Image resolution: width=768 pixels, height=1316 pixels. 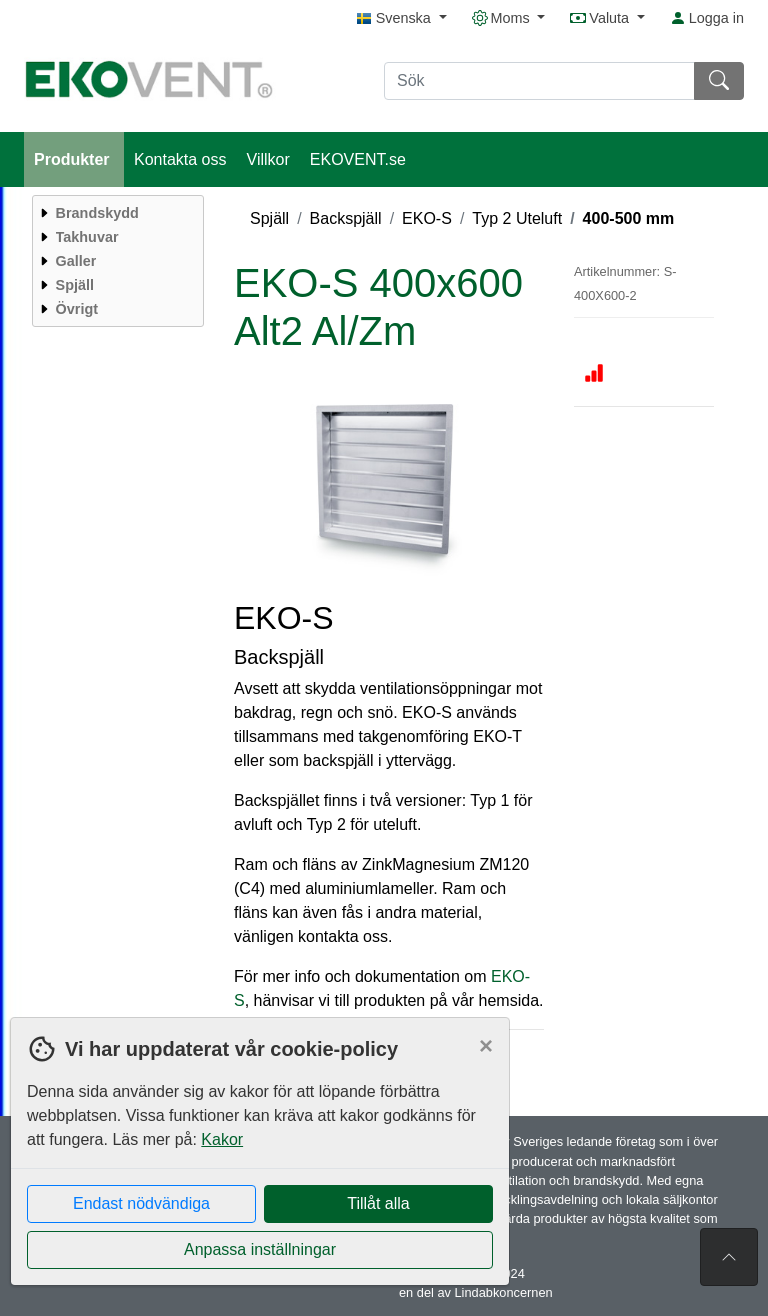 I want to click on Produkter, so click(x=74, y=159).